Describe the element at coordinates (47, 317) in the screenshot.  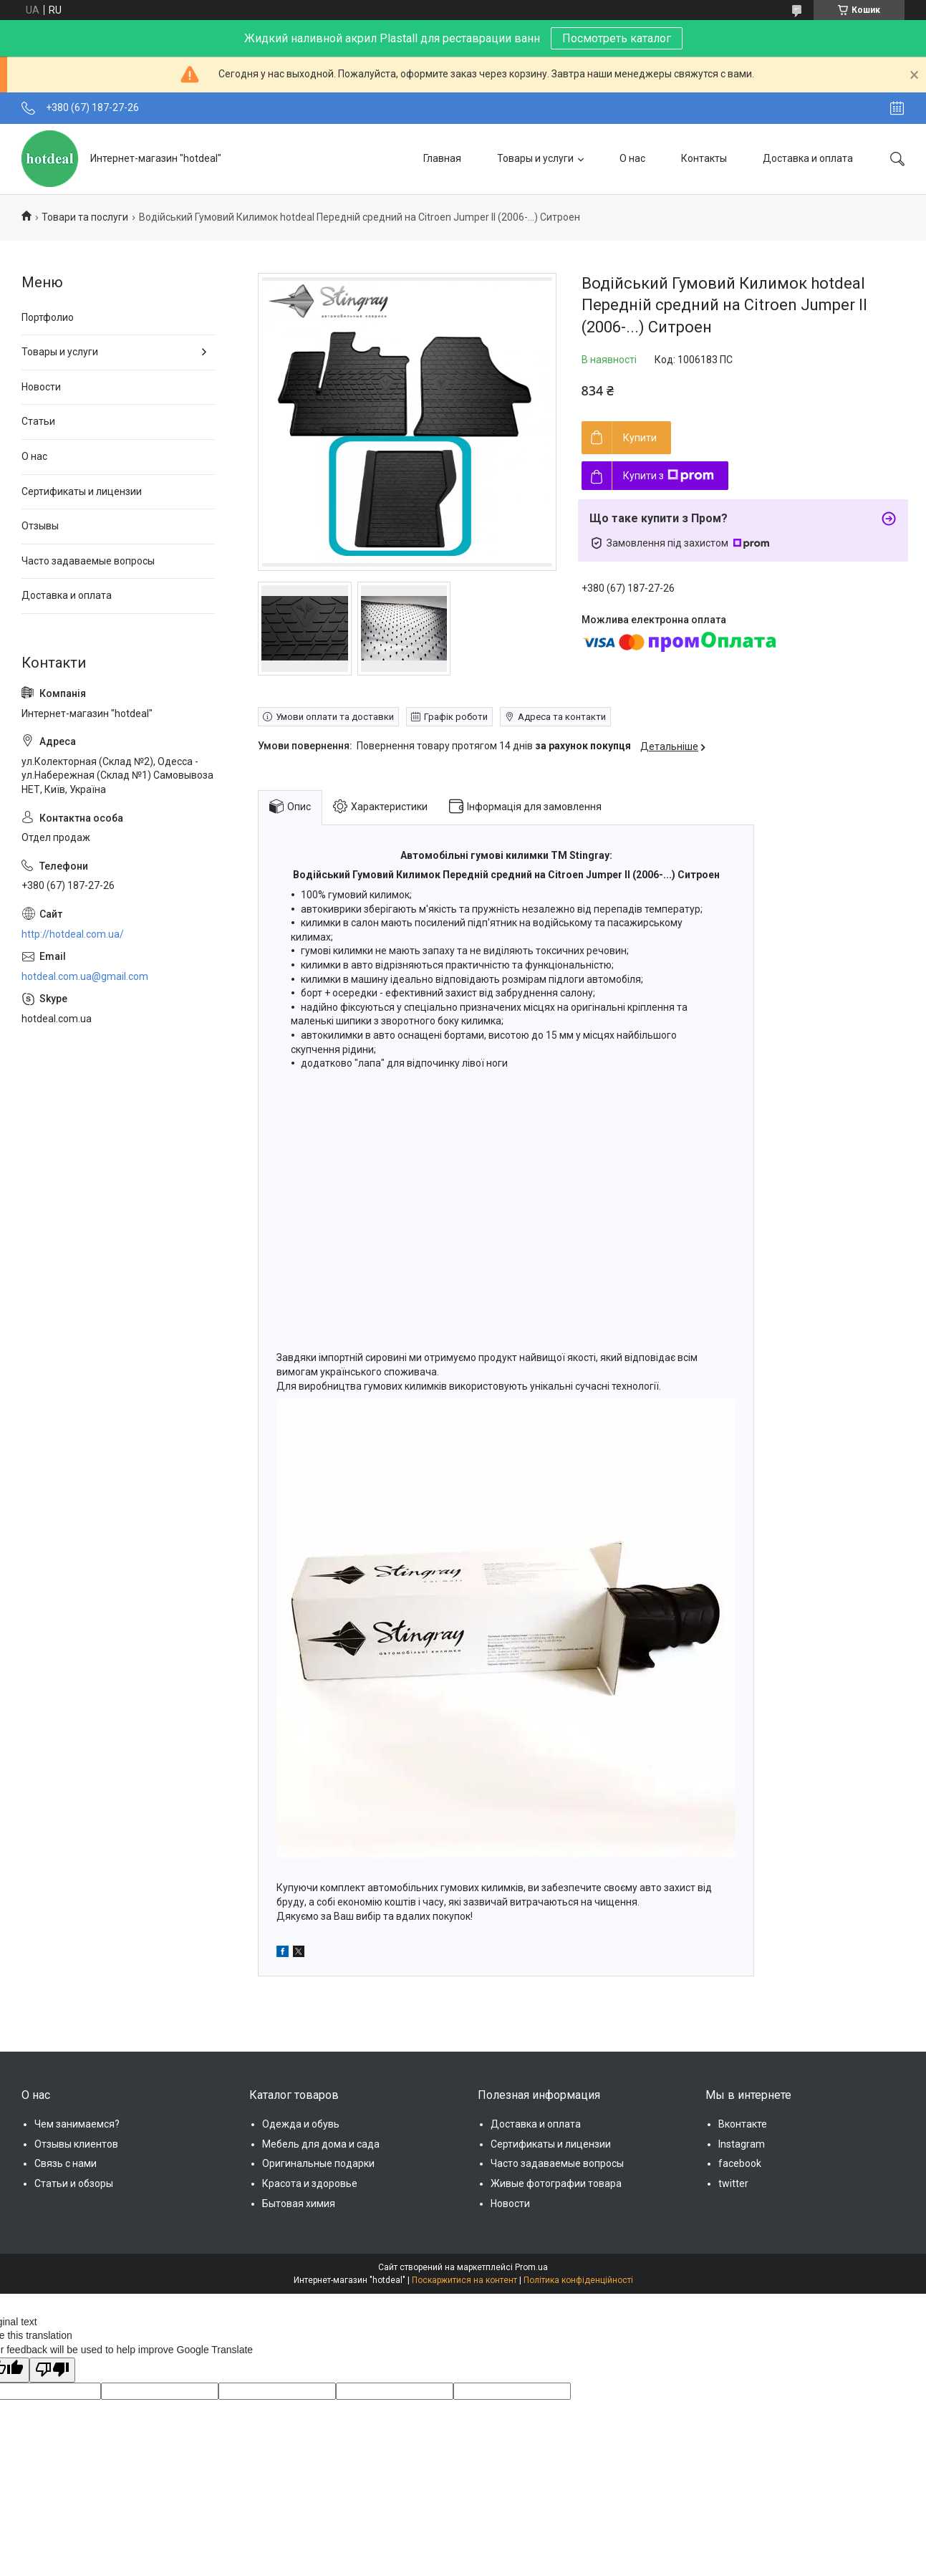
I see `Портфолио` at that location.